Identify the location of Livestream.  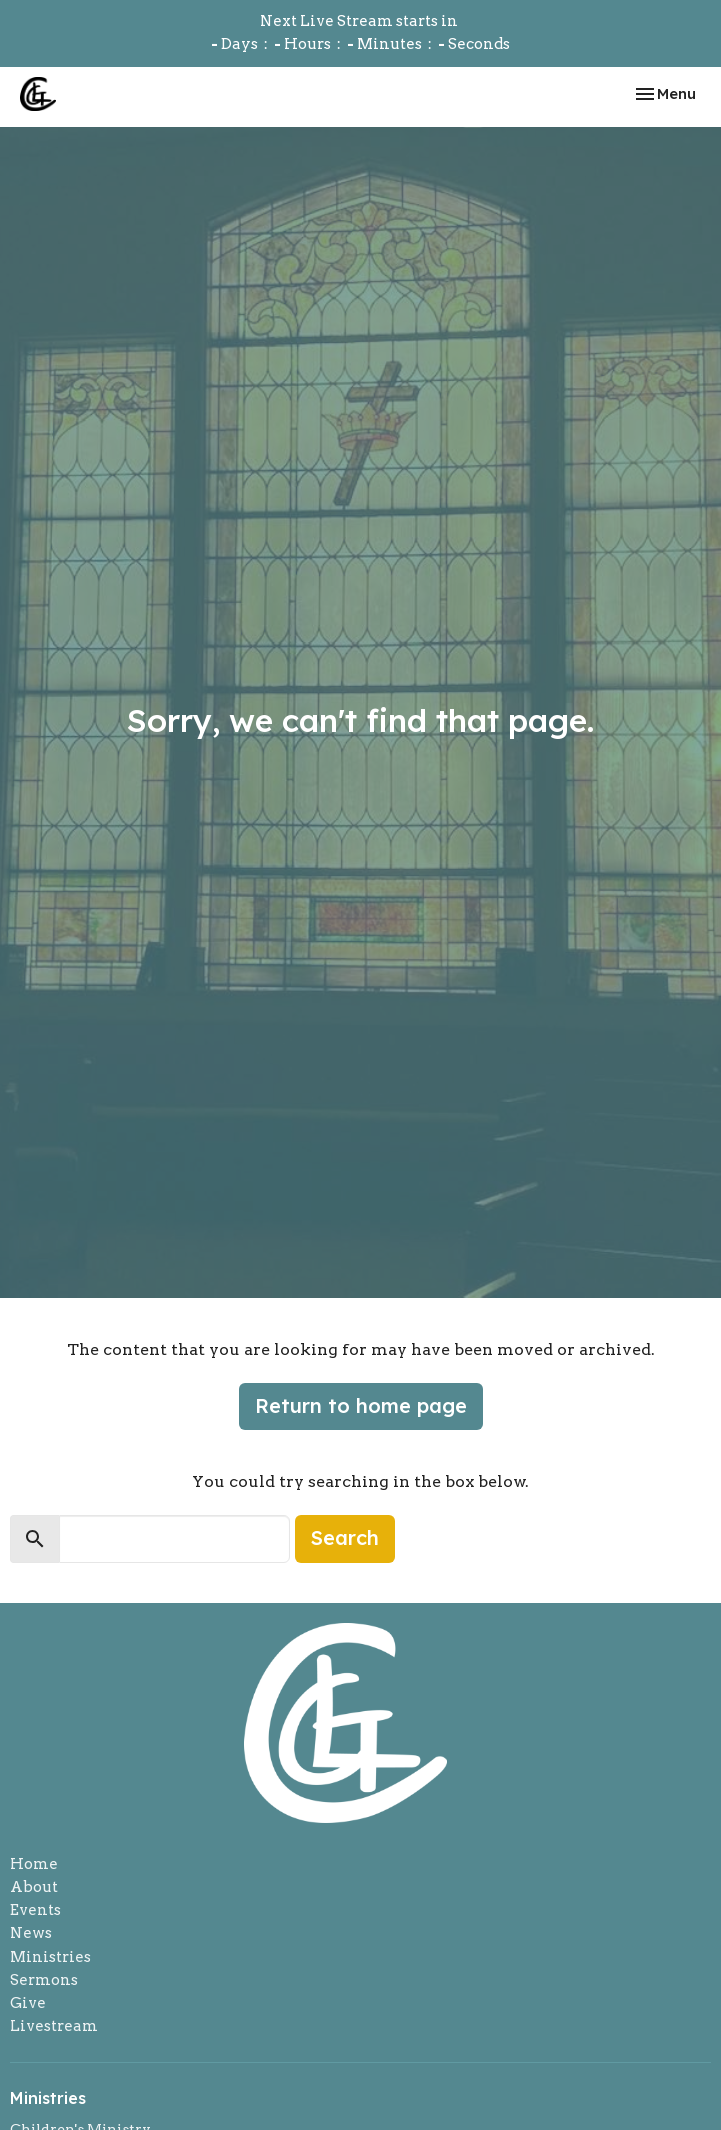
(54, 2026).